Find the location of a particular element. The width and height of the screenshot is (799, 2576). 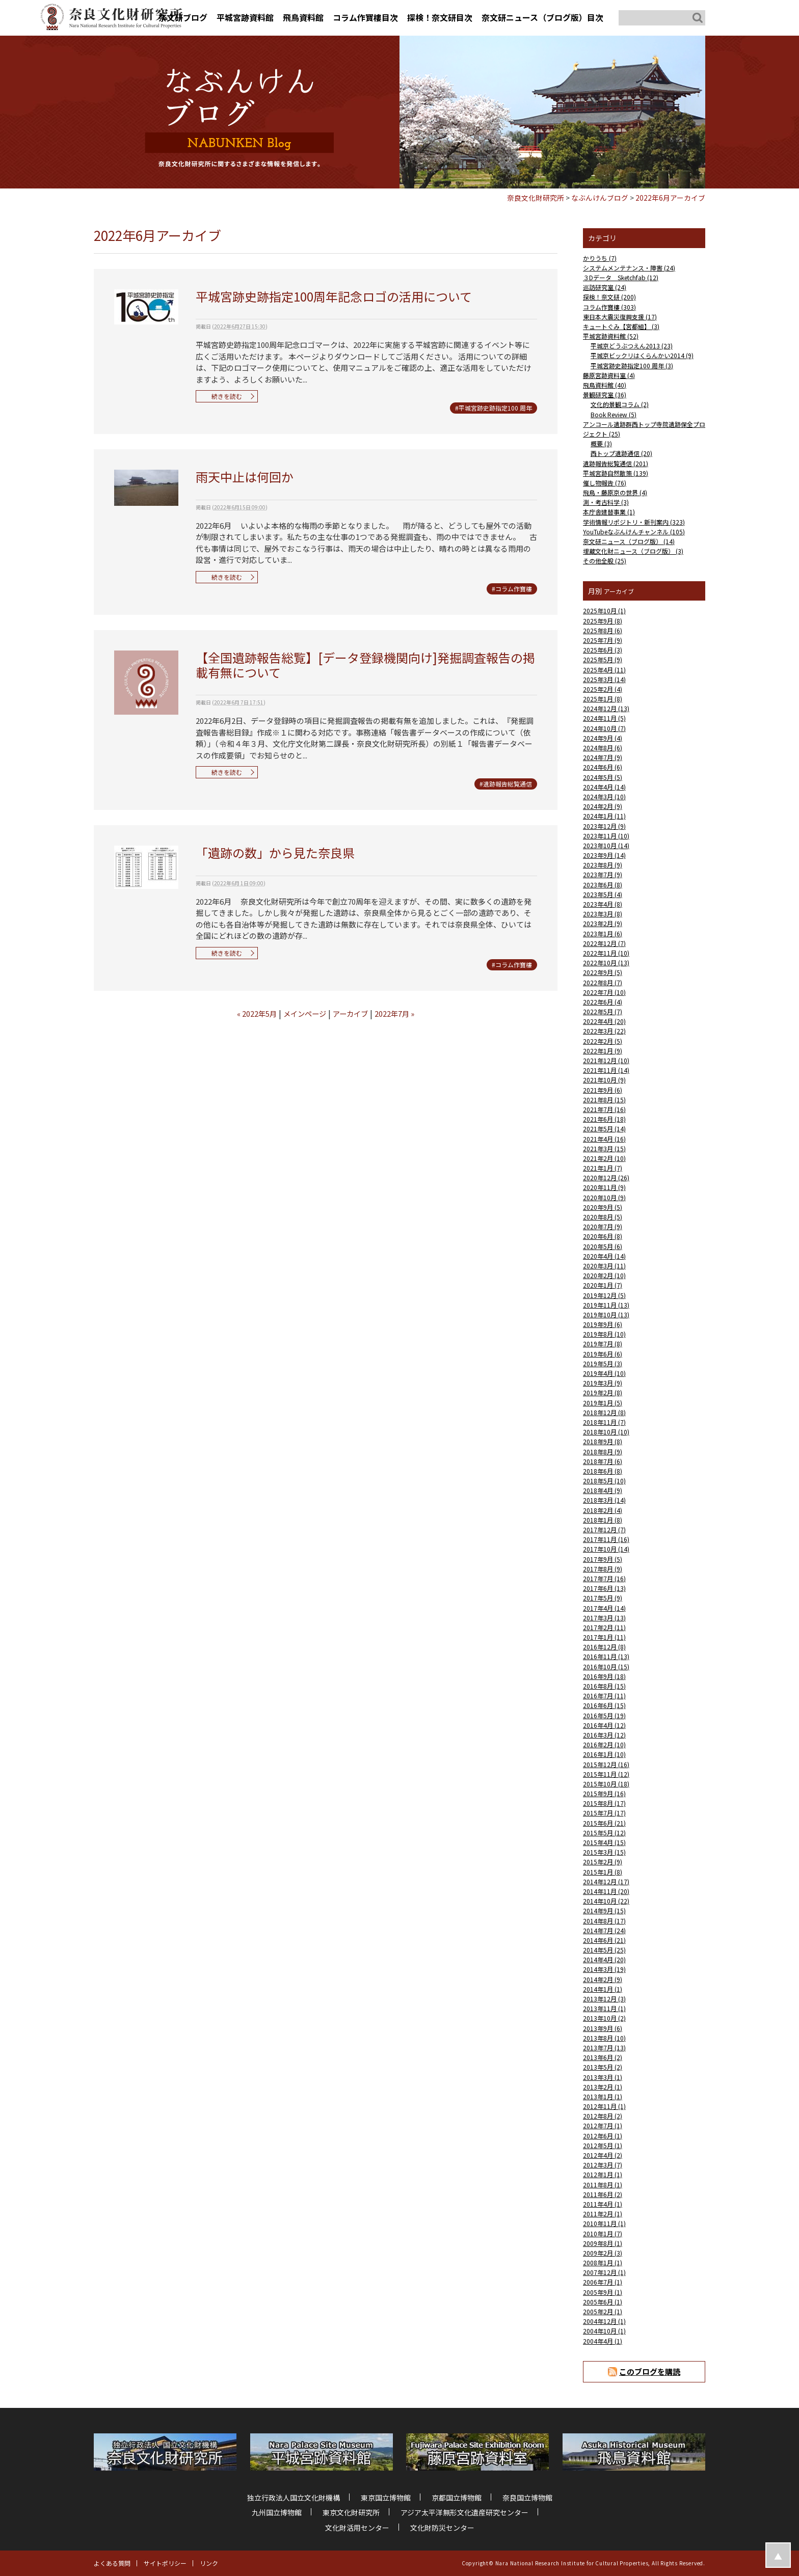

このブログを購読 is located at coordinates (649, 2371).